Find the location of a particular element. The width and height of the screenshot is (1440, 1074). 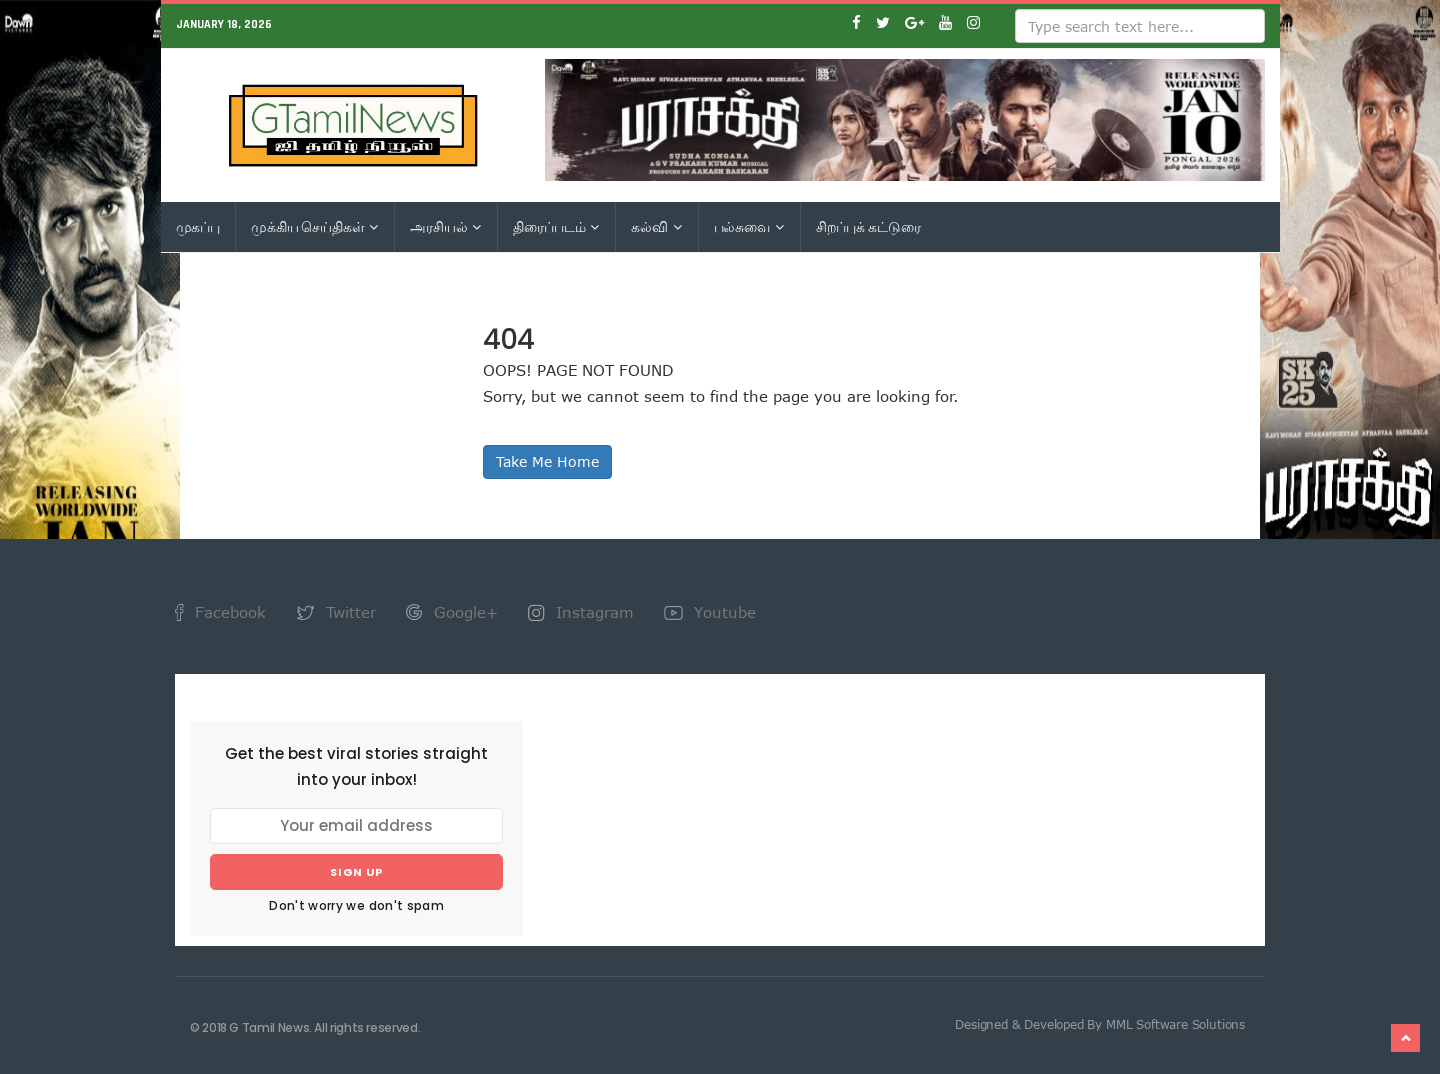

அரசியல் is located at coordinates (445, 227).